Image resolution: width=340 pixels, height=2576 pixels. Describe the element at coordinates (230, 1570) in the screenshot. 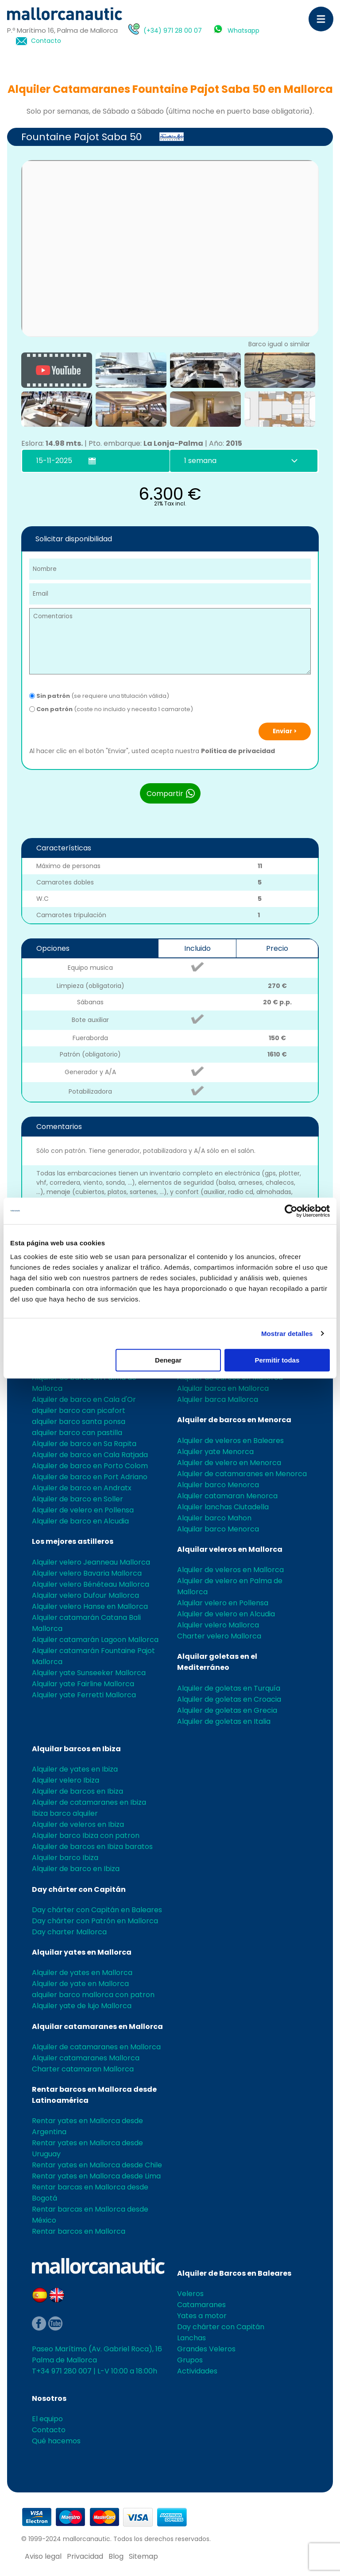

I see `Alquiler de veleros en Mallorca` at that location.